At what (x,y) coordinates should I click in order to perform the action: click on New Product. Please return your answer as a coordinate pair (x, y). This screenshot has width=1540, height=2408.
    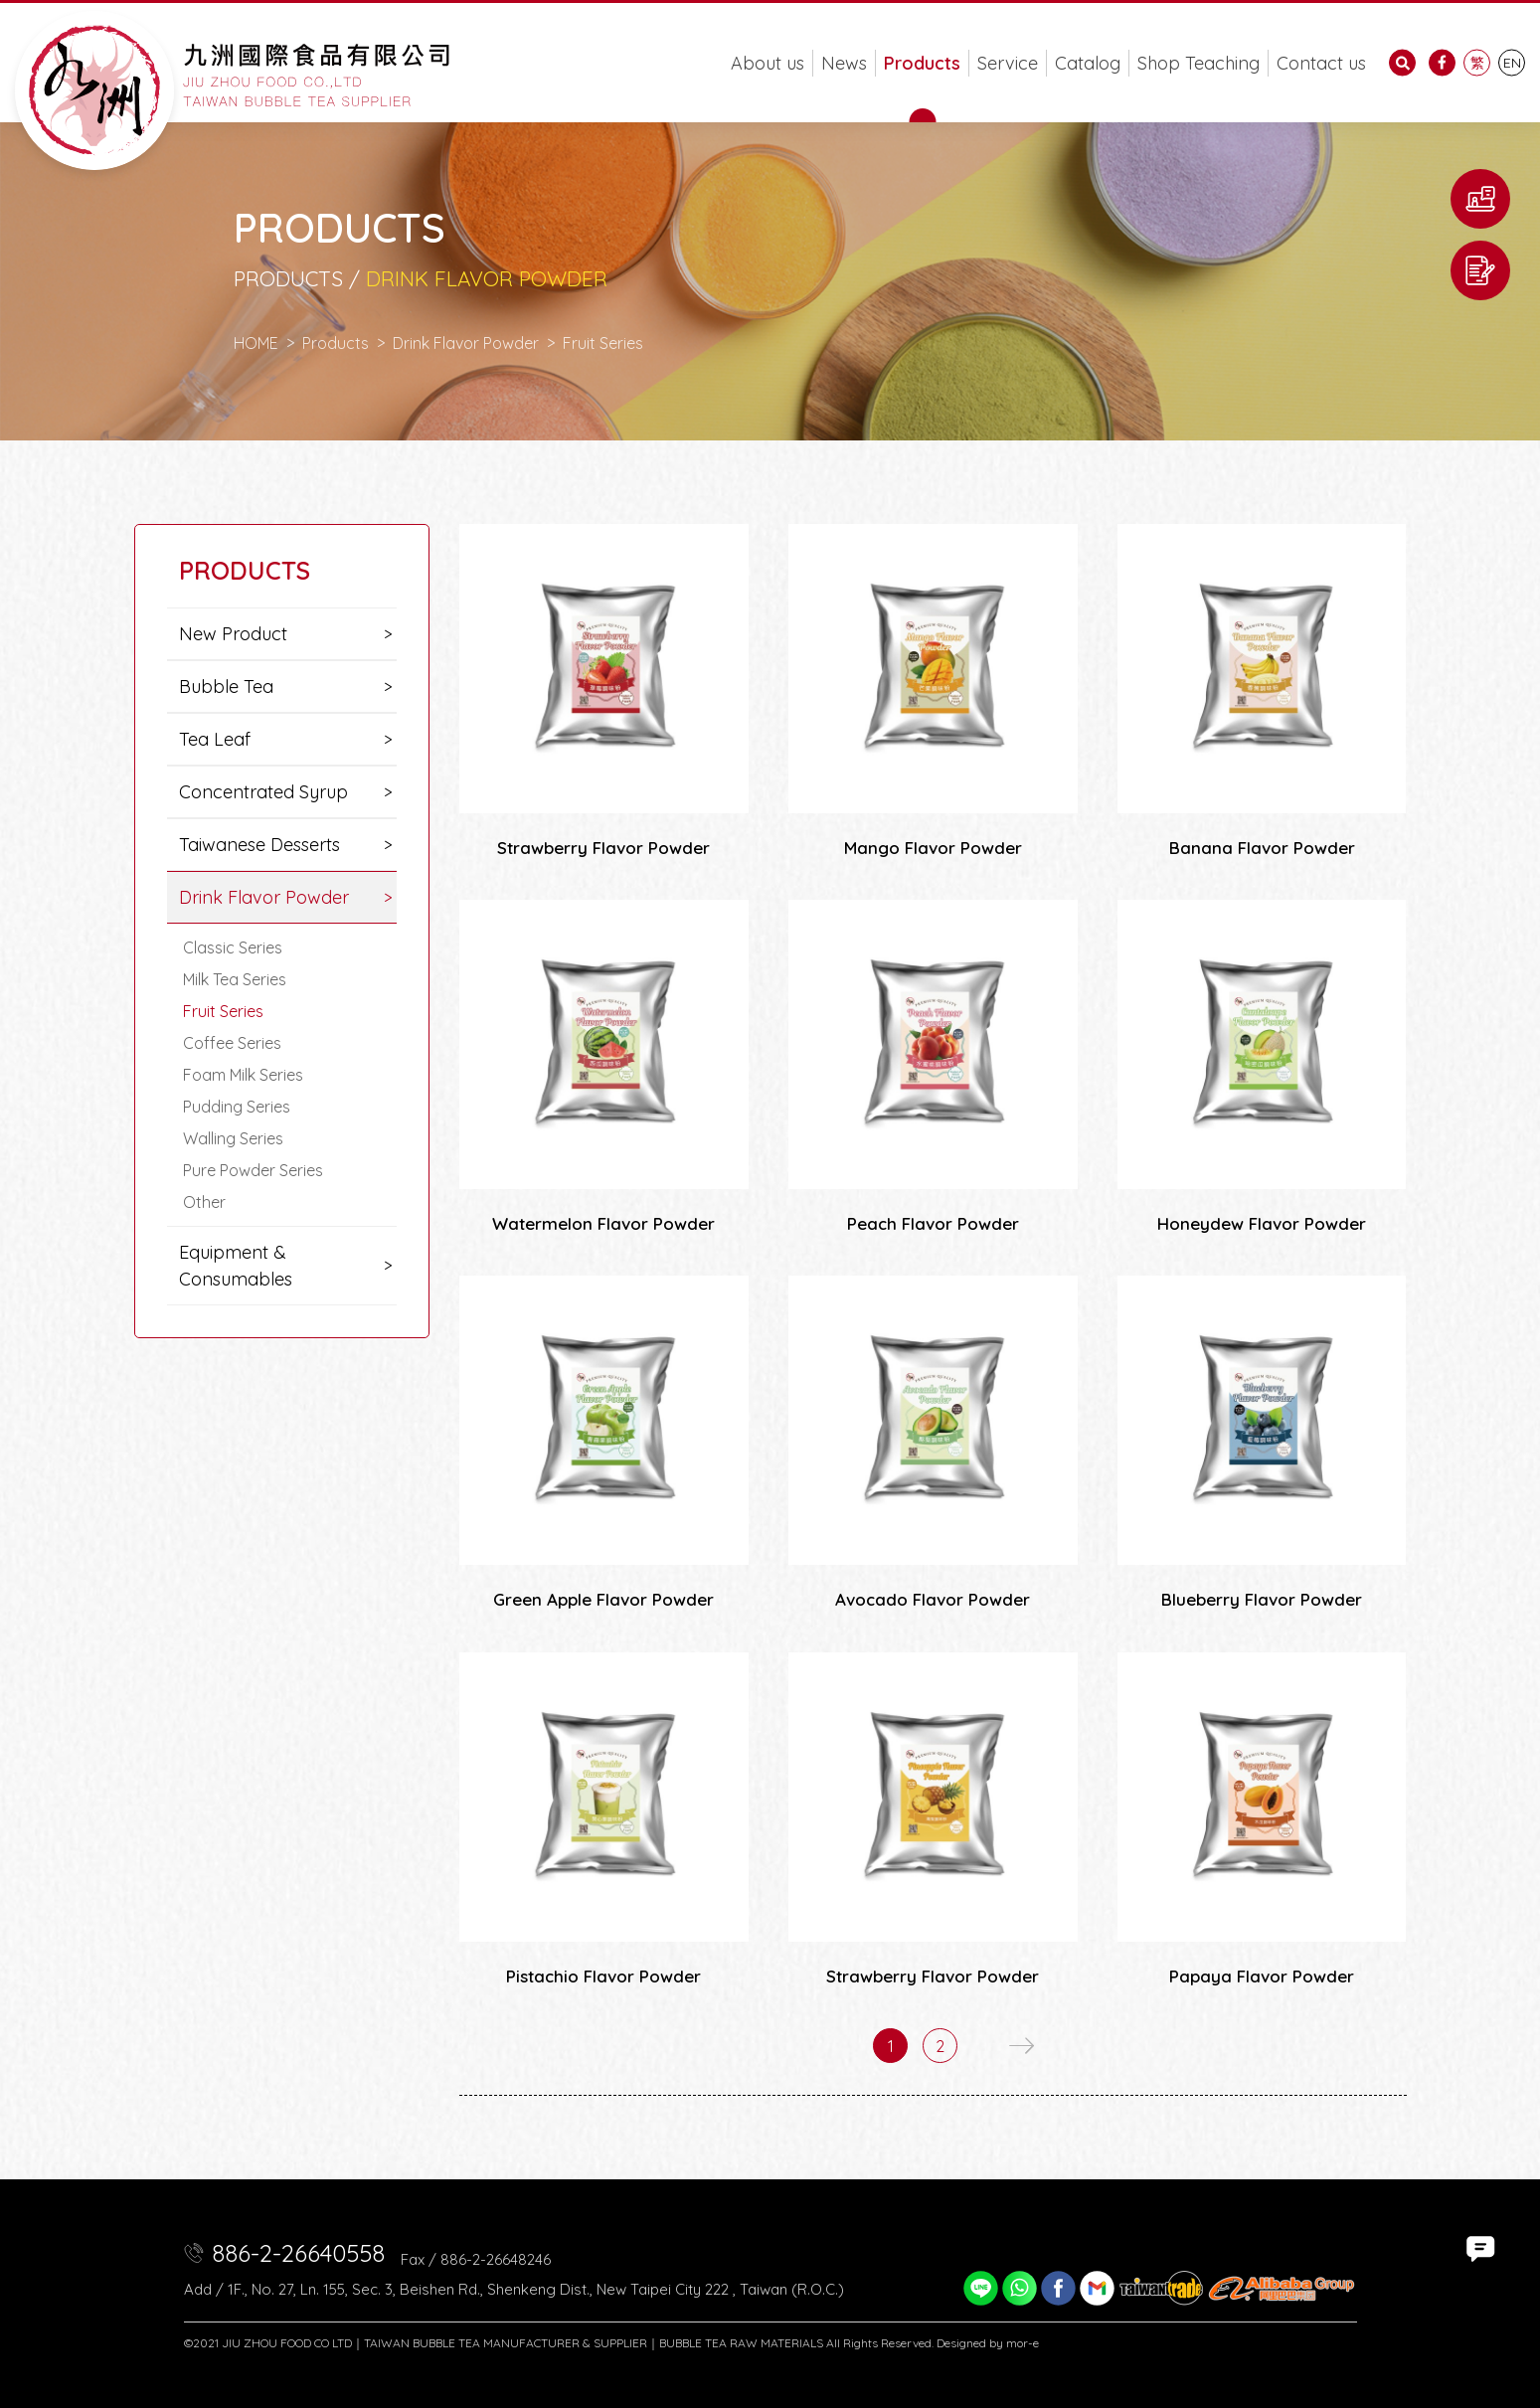
    Looking at the image, I should click on (233, 633).